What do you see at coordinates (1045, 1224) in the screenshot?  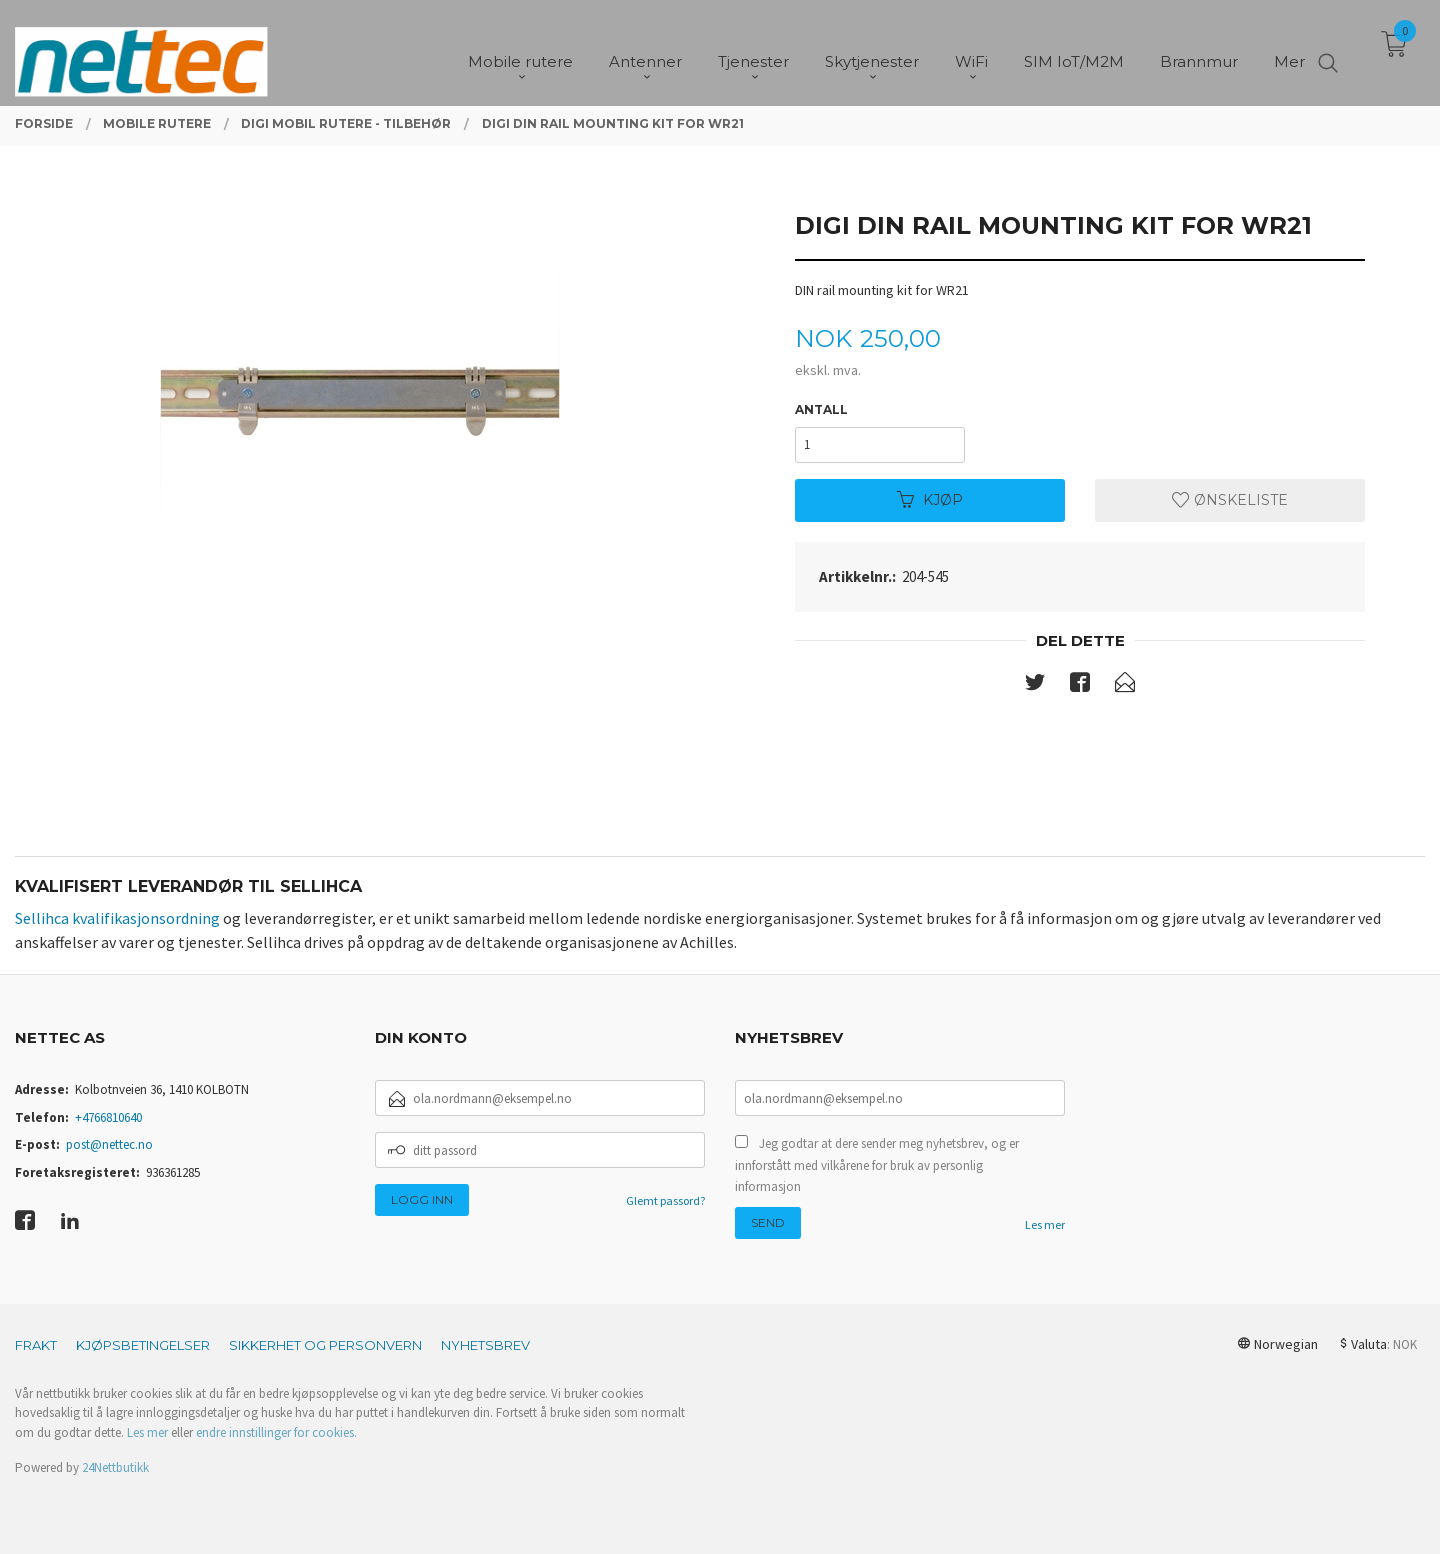 I see `Les mer` at bounding box center [1045, 1224].